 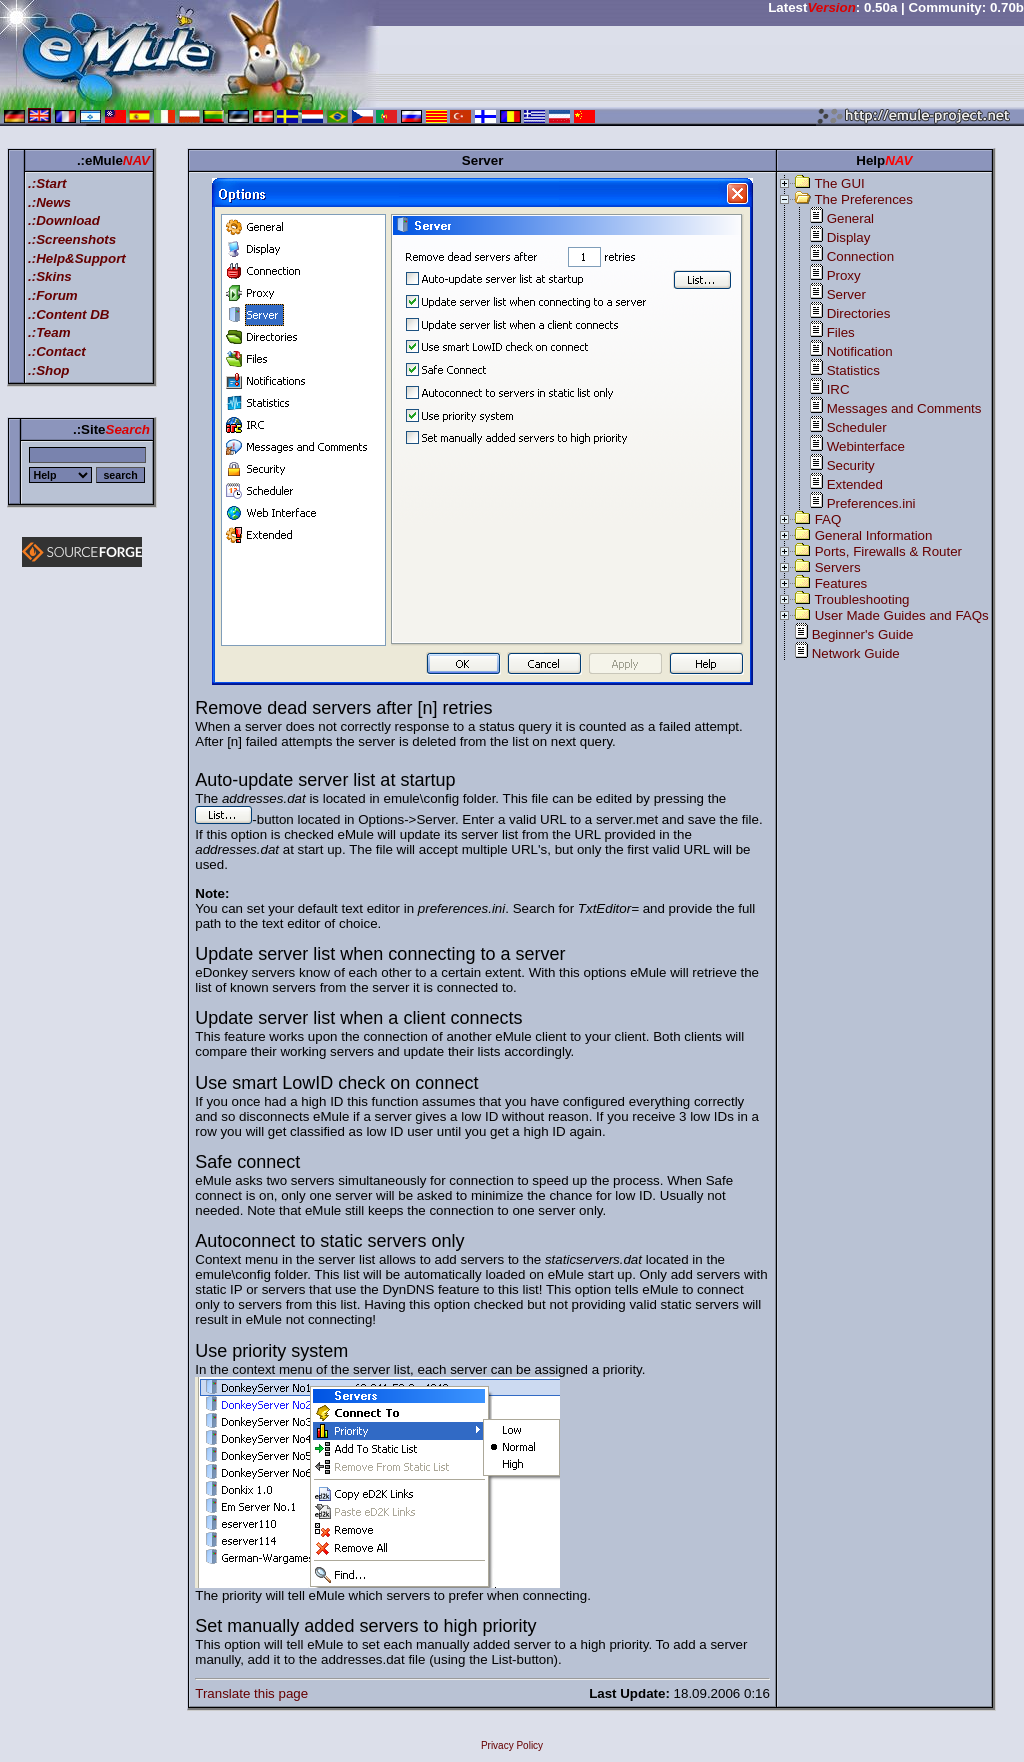 What do you see at coordinates (47, 183) in the screenshot?
I see `.:Start` at bounding box center [47, 183].